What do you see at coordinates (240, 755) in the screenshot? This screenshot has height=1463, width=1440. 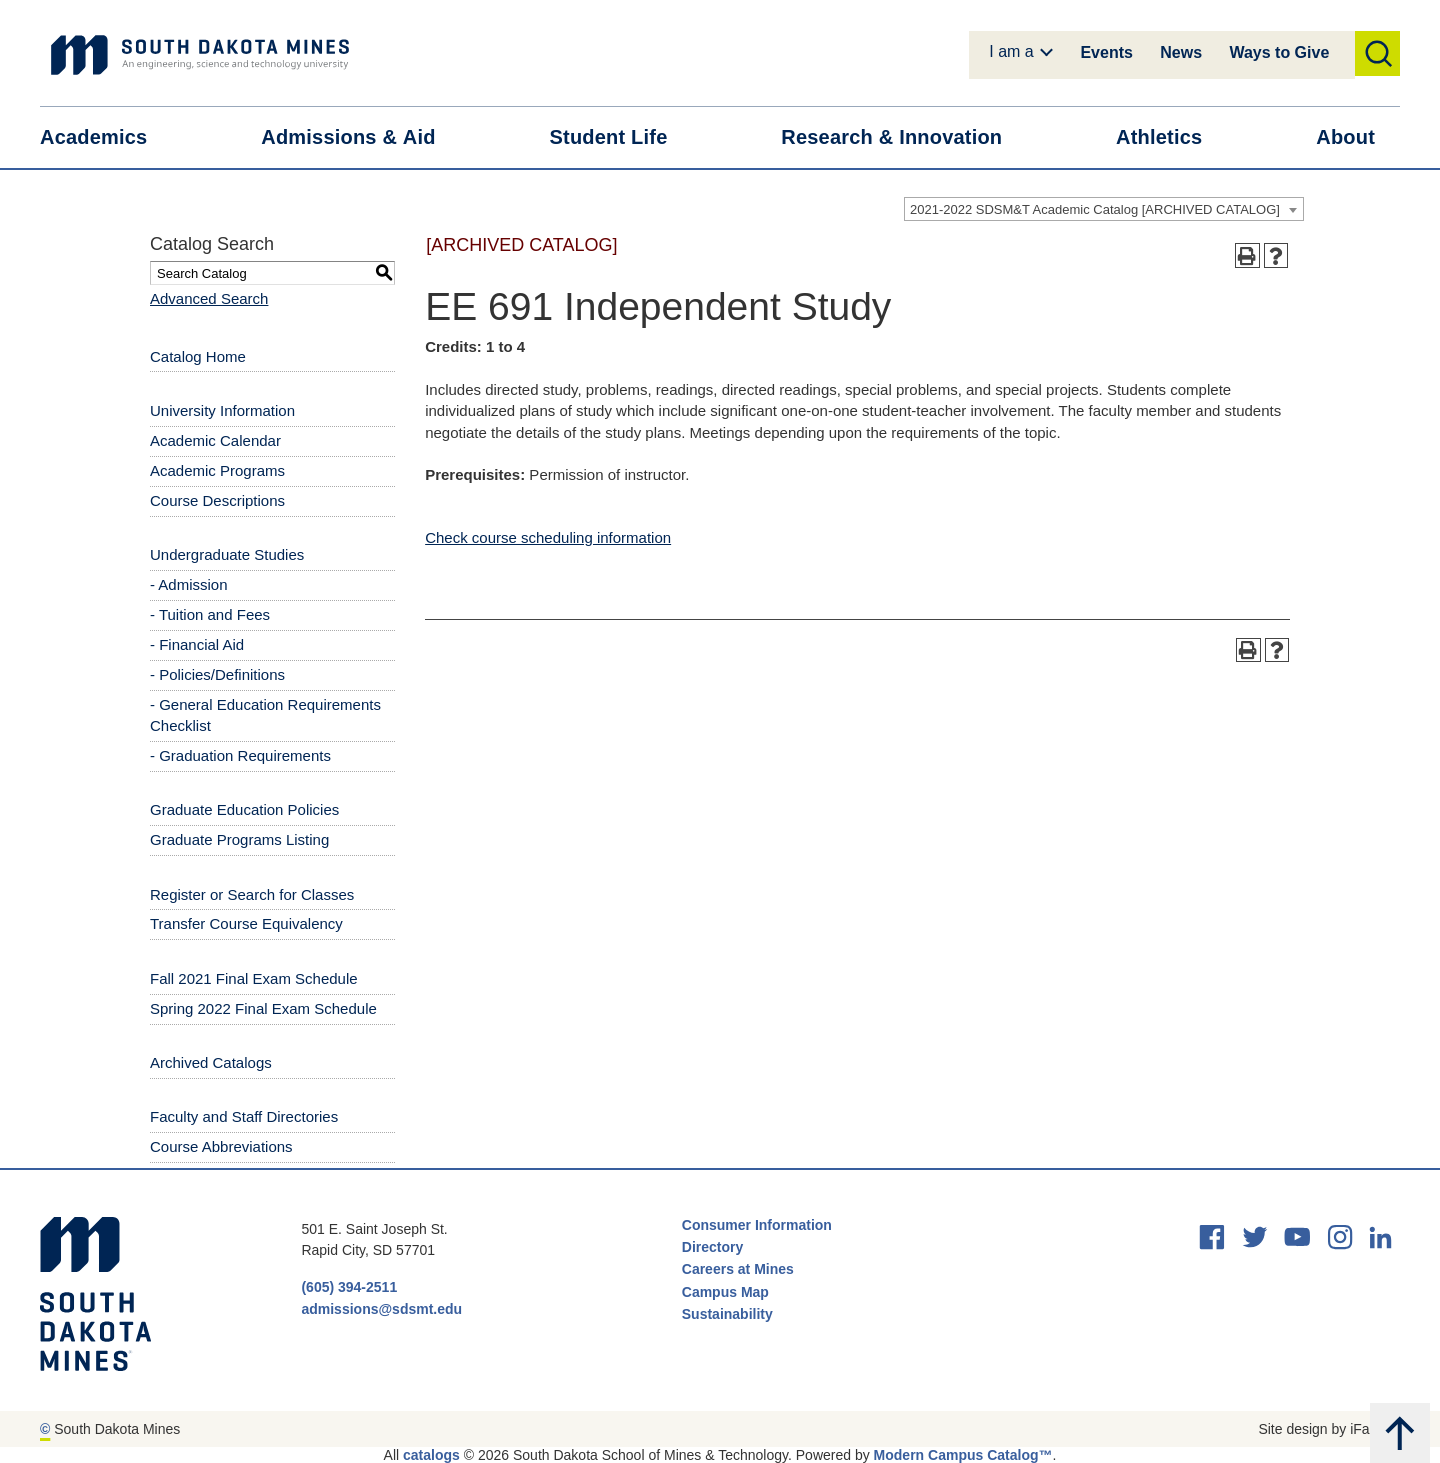 I see `- Graduation Requirements` at bounding box center [240, 755].